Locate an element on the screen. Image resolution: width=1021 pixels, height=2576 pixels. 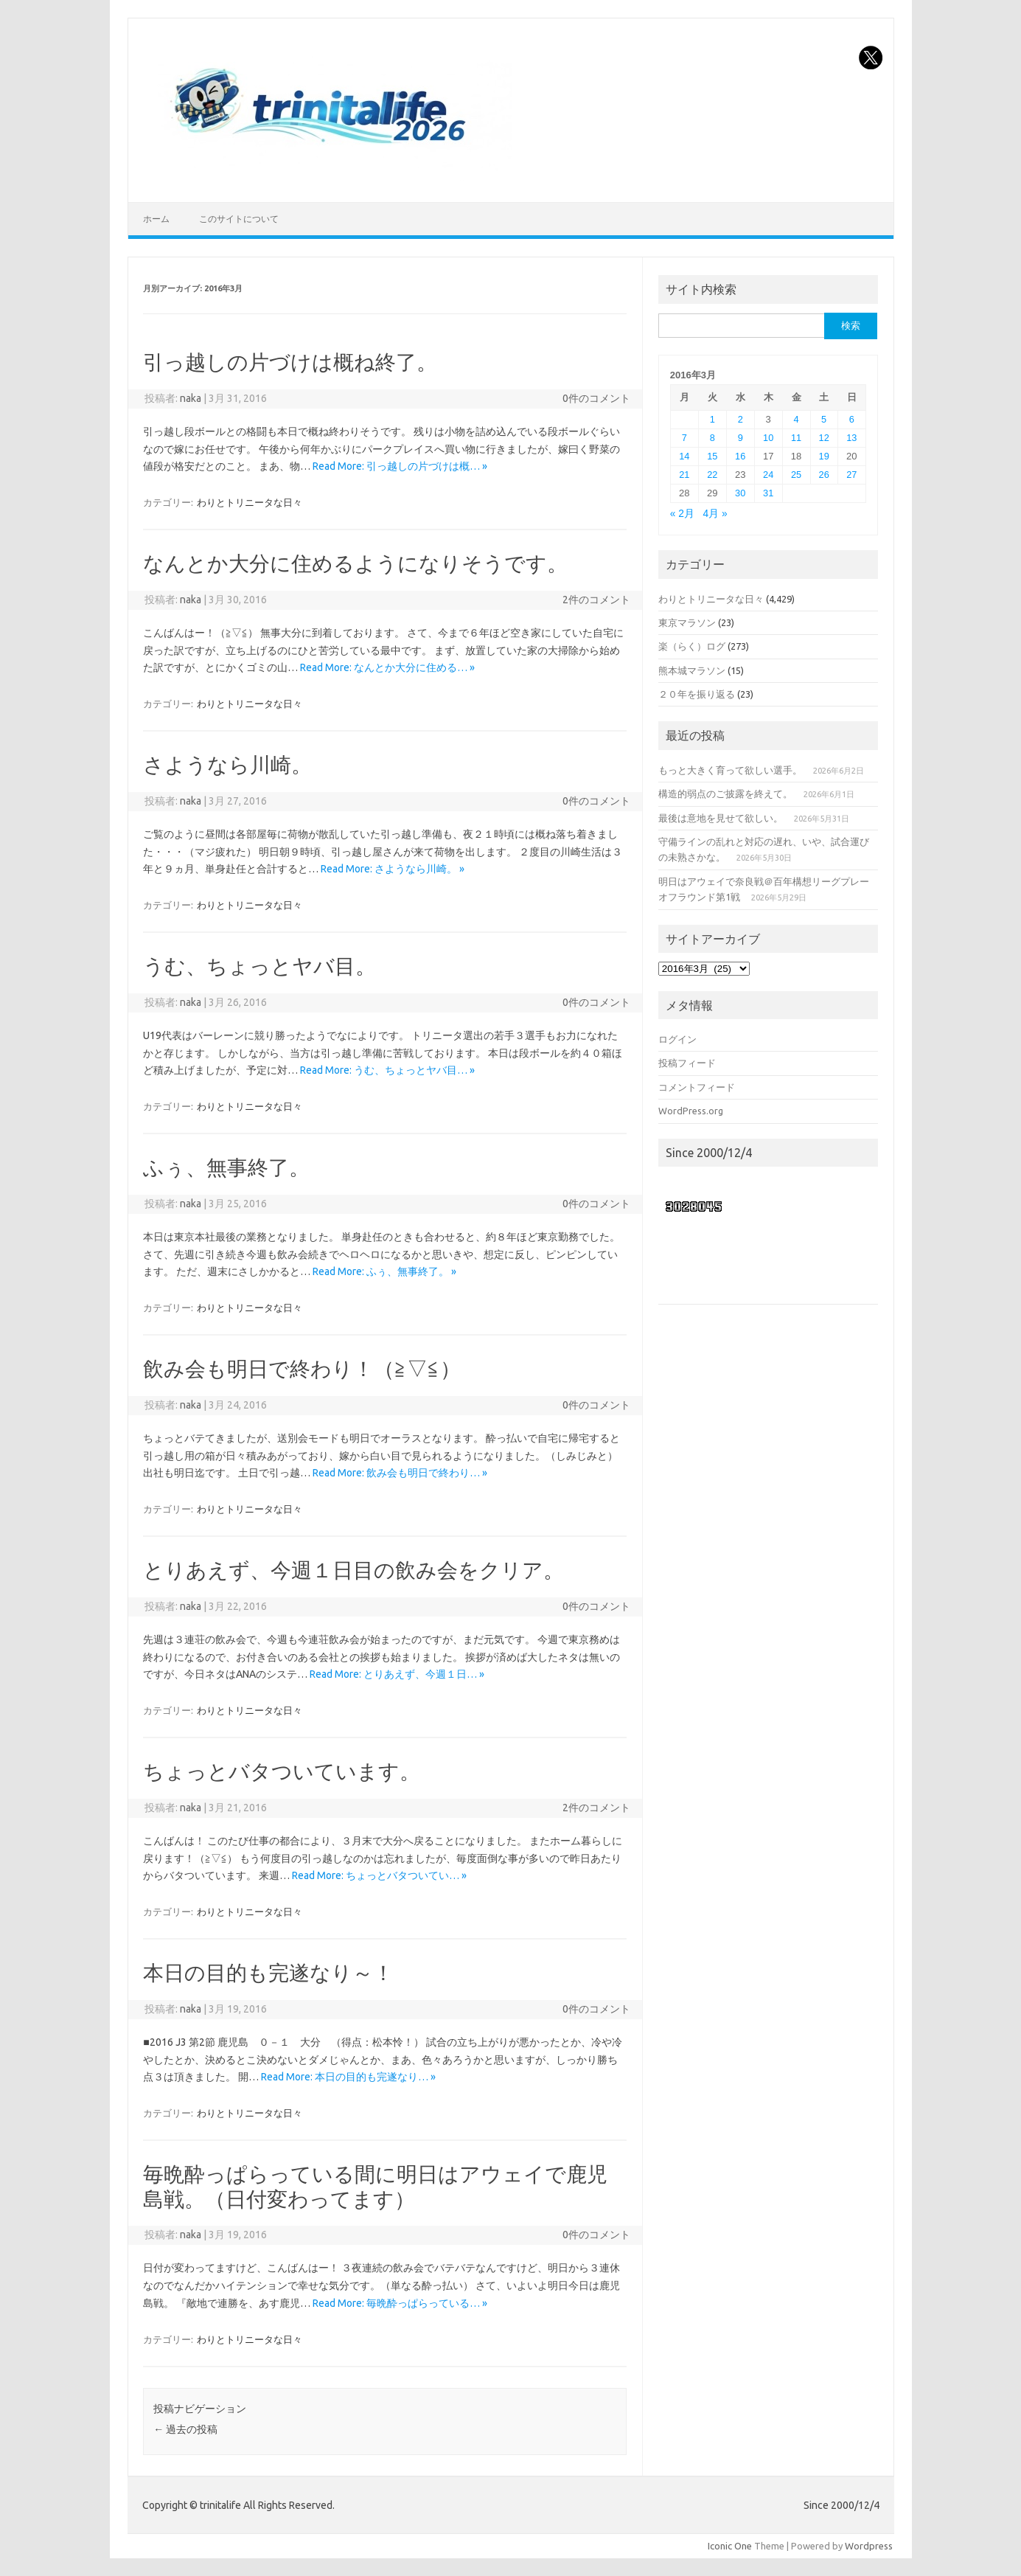
2 [2016年3月2日 に投稿を公開] is located at coordinates (740, 419).